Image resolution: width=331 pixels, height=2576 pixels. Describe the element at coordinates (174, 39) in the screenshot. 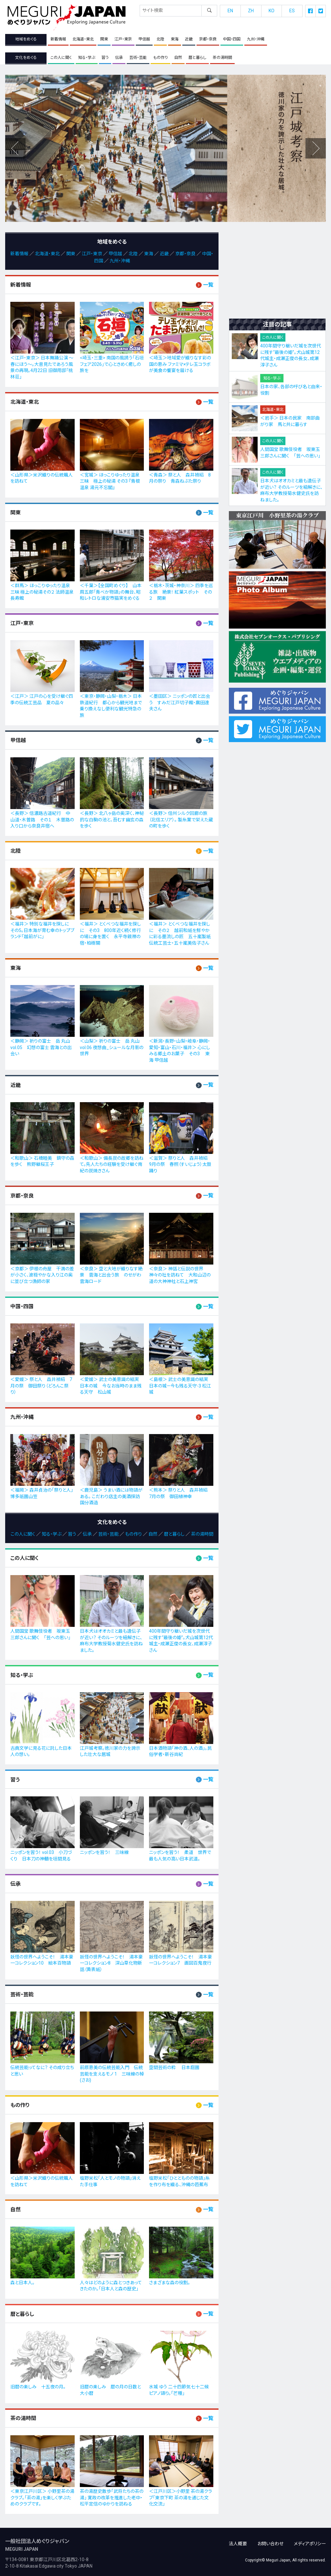

I see `東海` at that location.